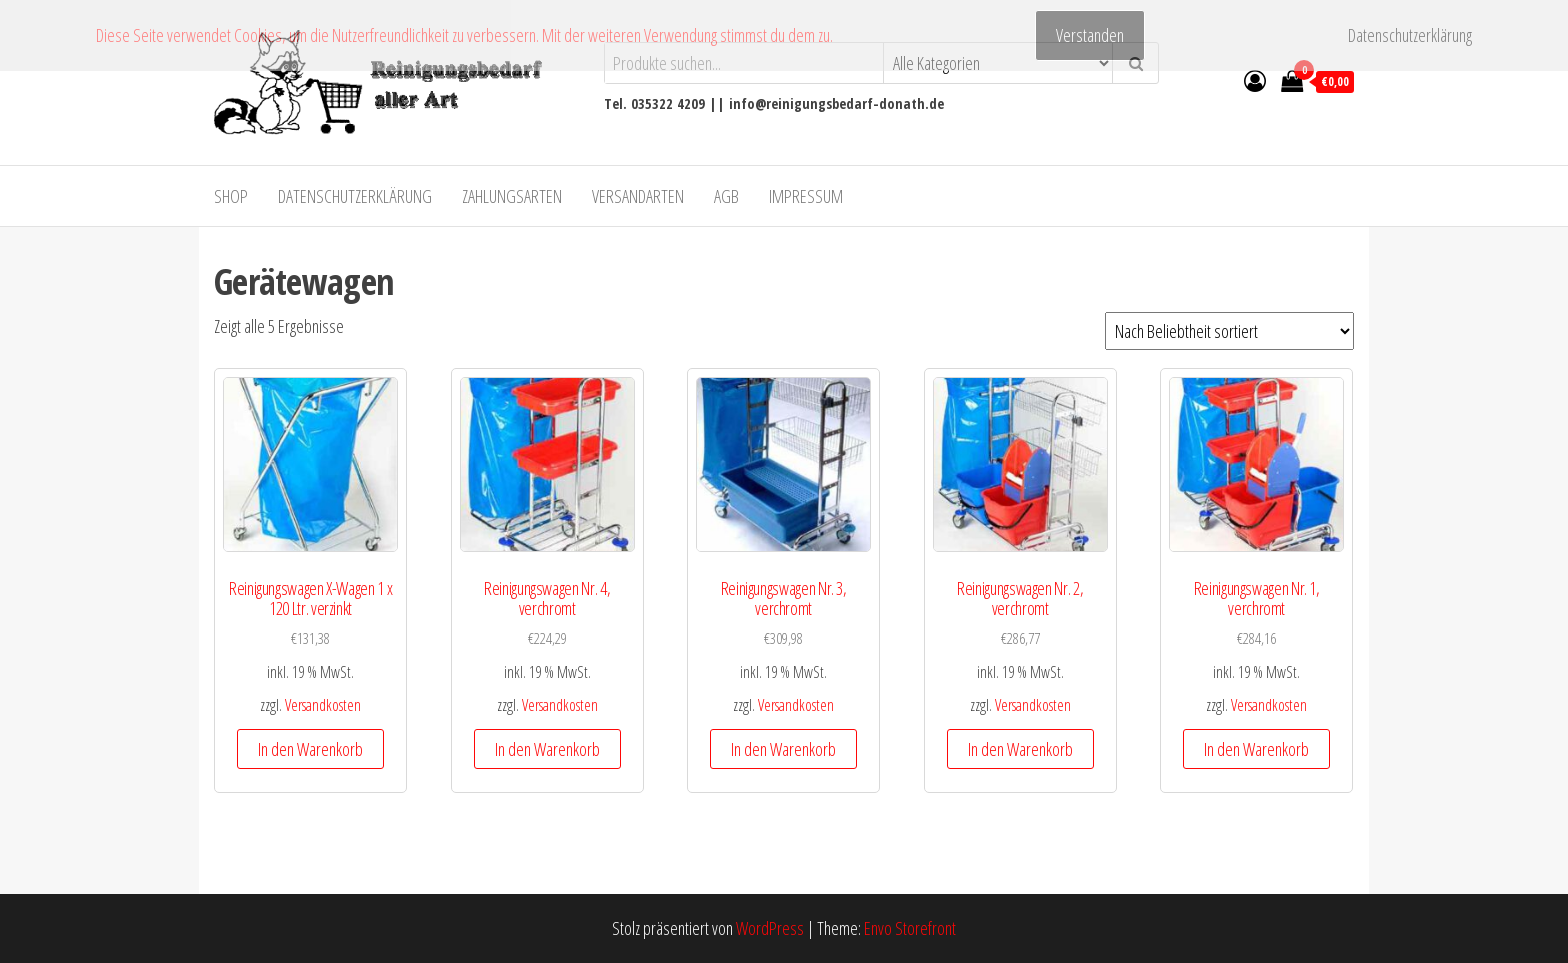 This screenshot has width=1568, height=963. Describe the element at coordinates (770, 928) in the screenshot. I see `WordPress` at that location.